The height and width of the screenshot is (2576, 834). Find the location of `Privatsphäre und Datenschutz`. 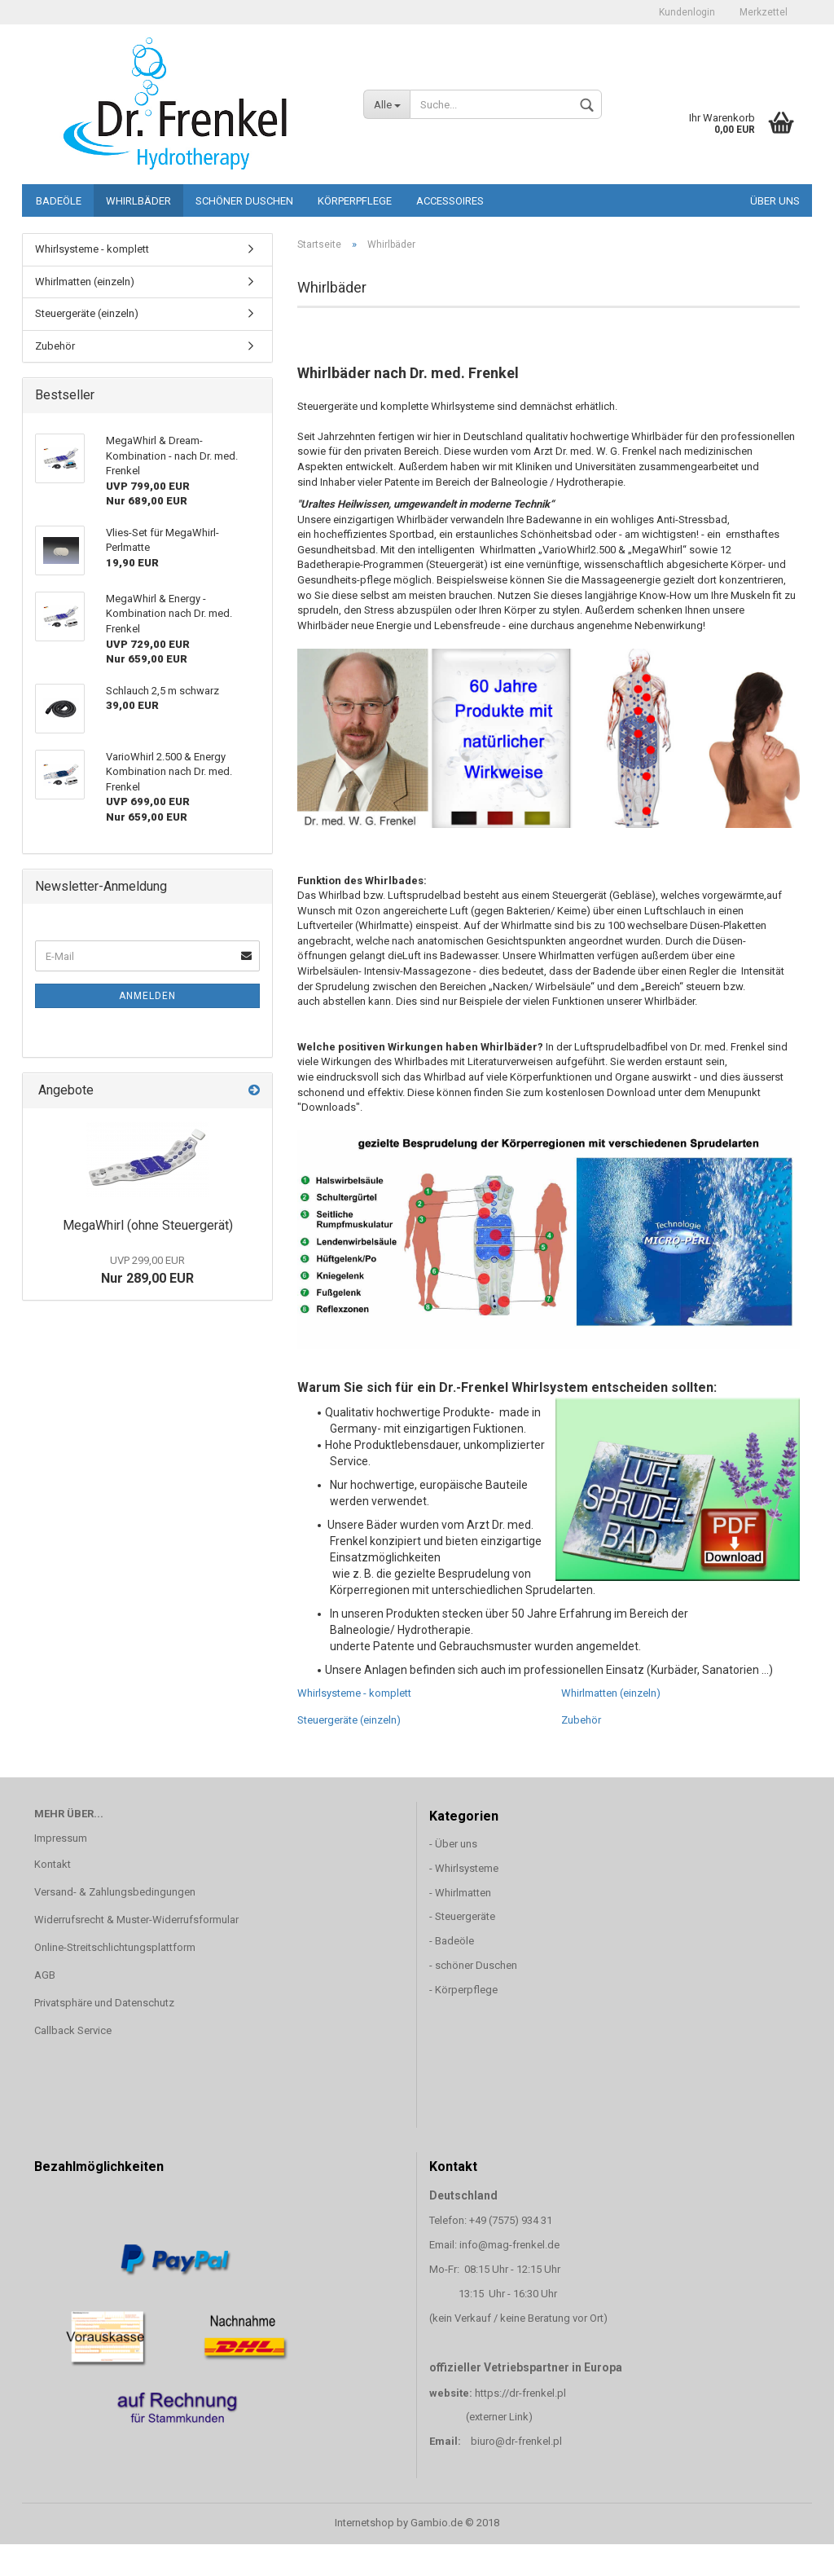

Privatsphäre und Datenschutz is located at coordinates (104, 2003).